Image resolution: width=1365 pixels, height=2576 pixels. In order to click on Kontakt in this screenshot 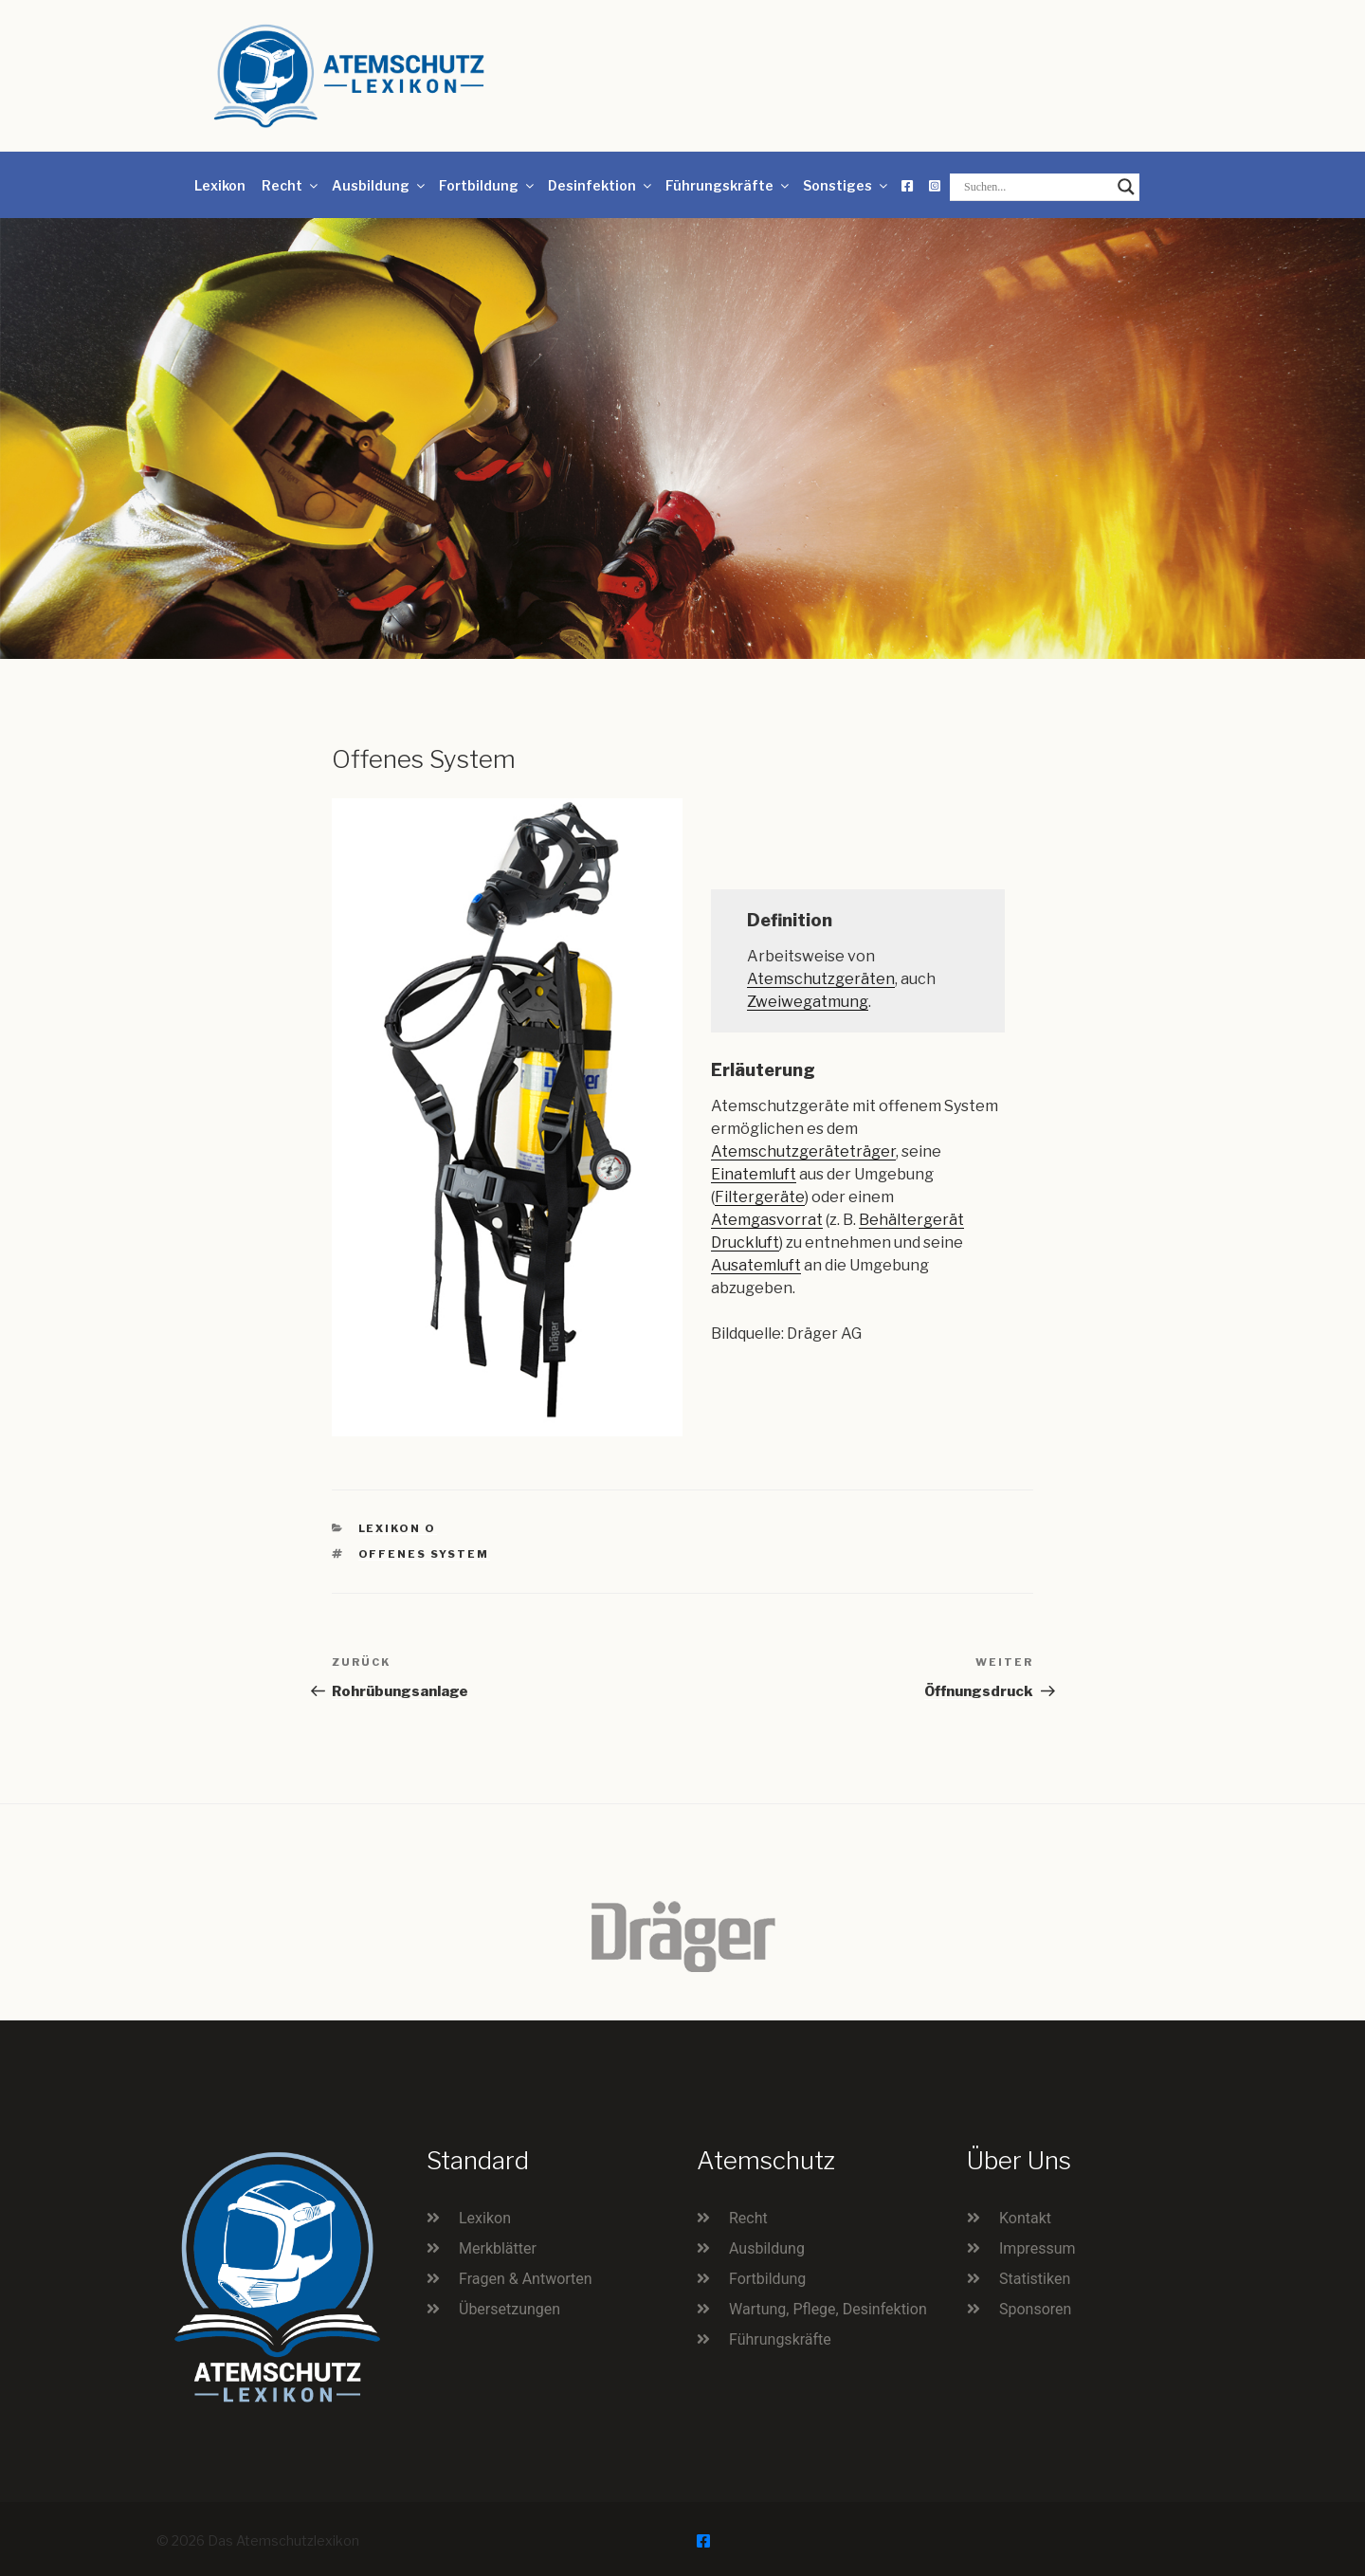, I will do `click(1025, 2218)`.